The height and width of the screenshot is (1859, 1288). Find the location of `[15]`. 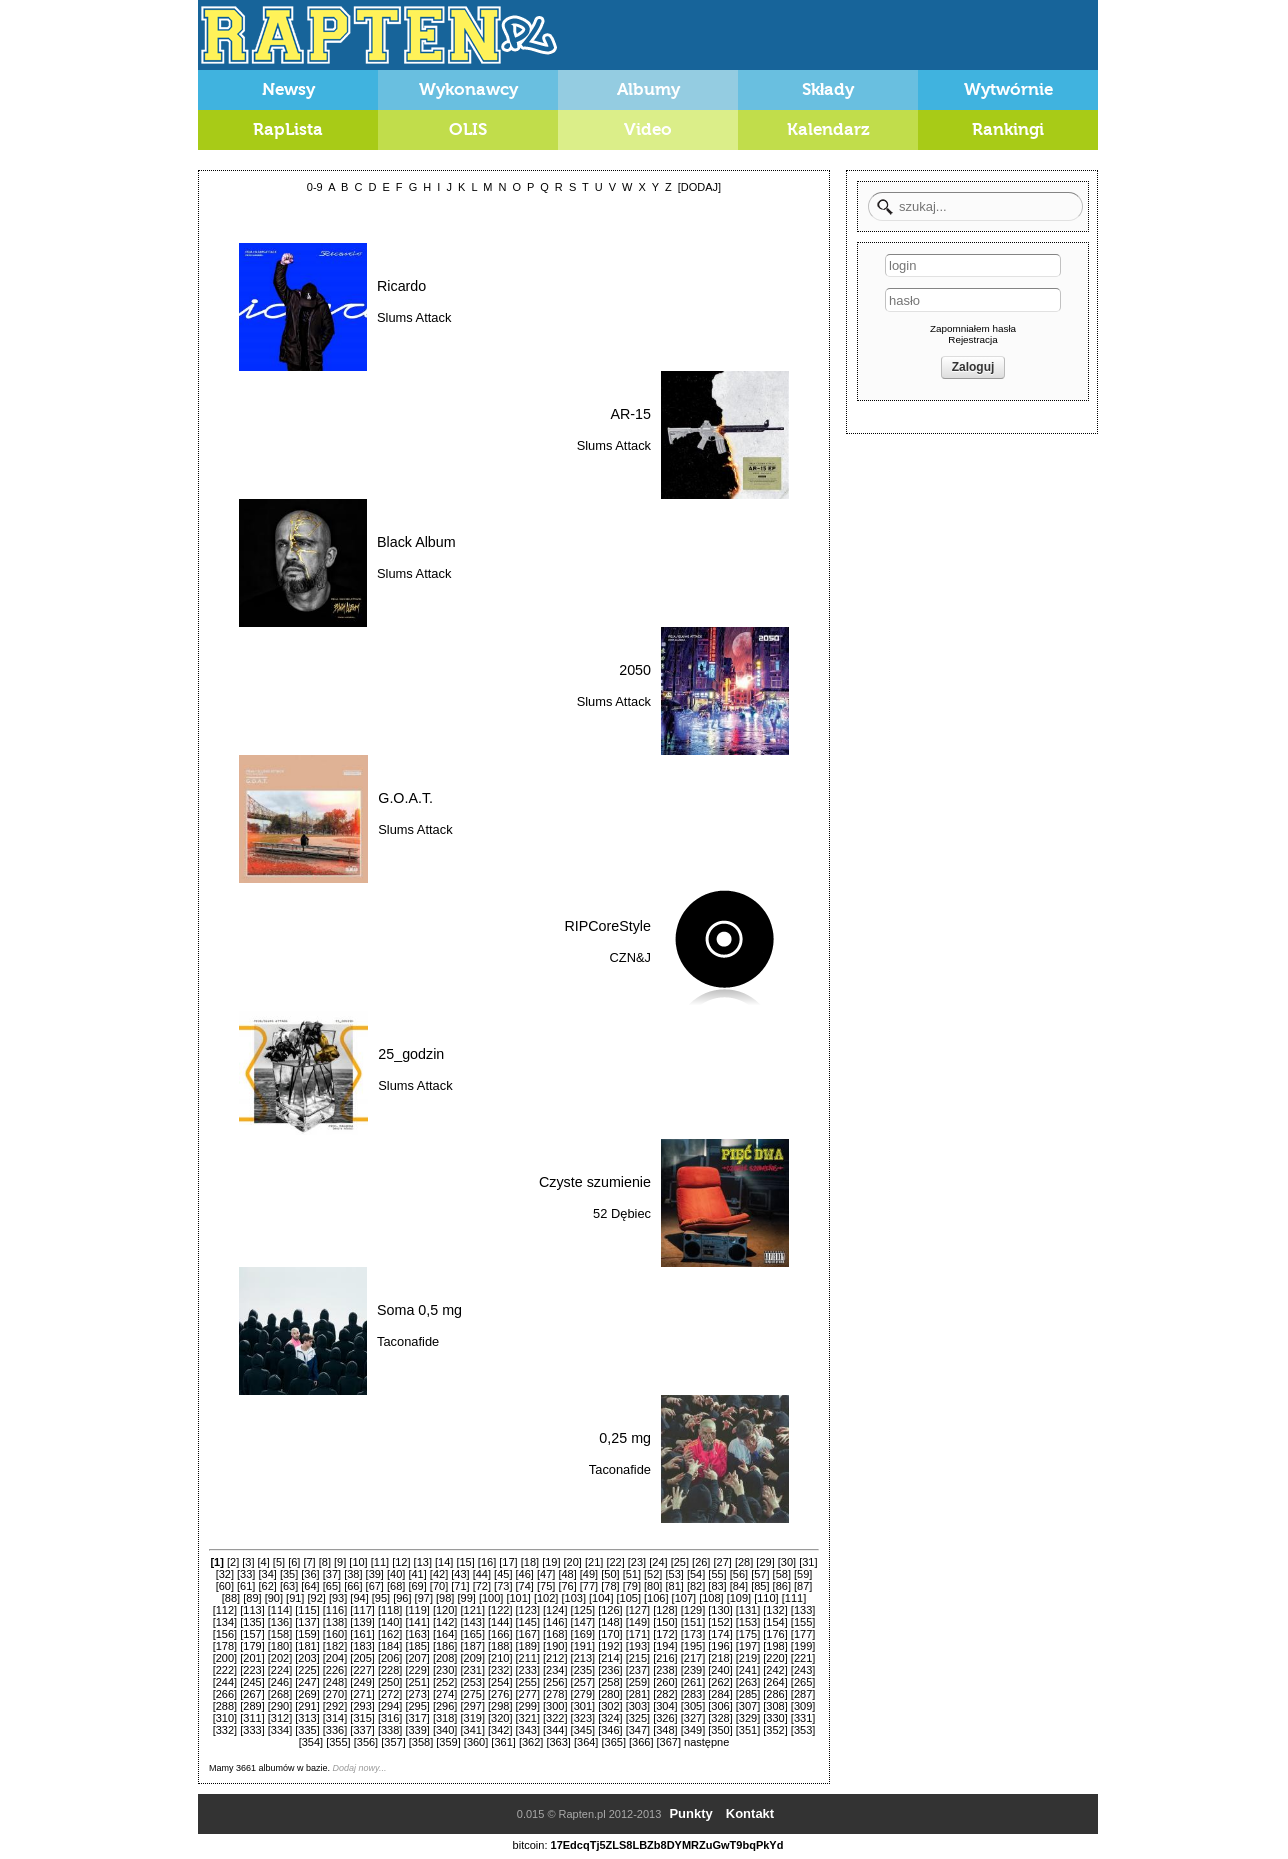

[15] is located at coordinates (465, 1562).